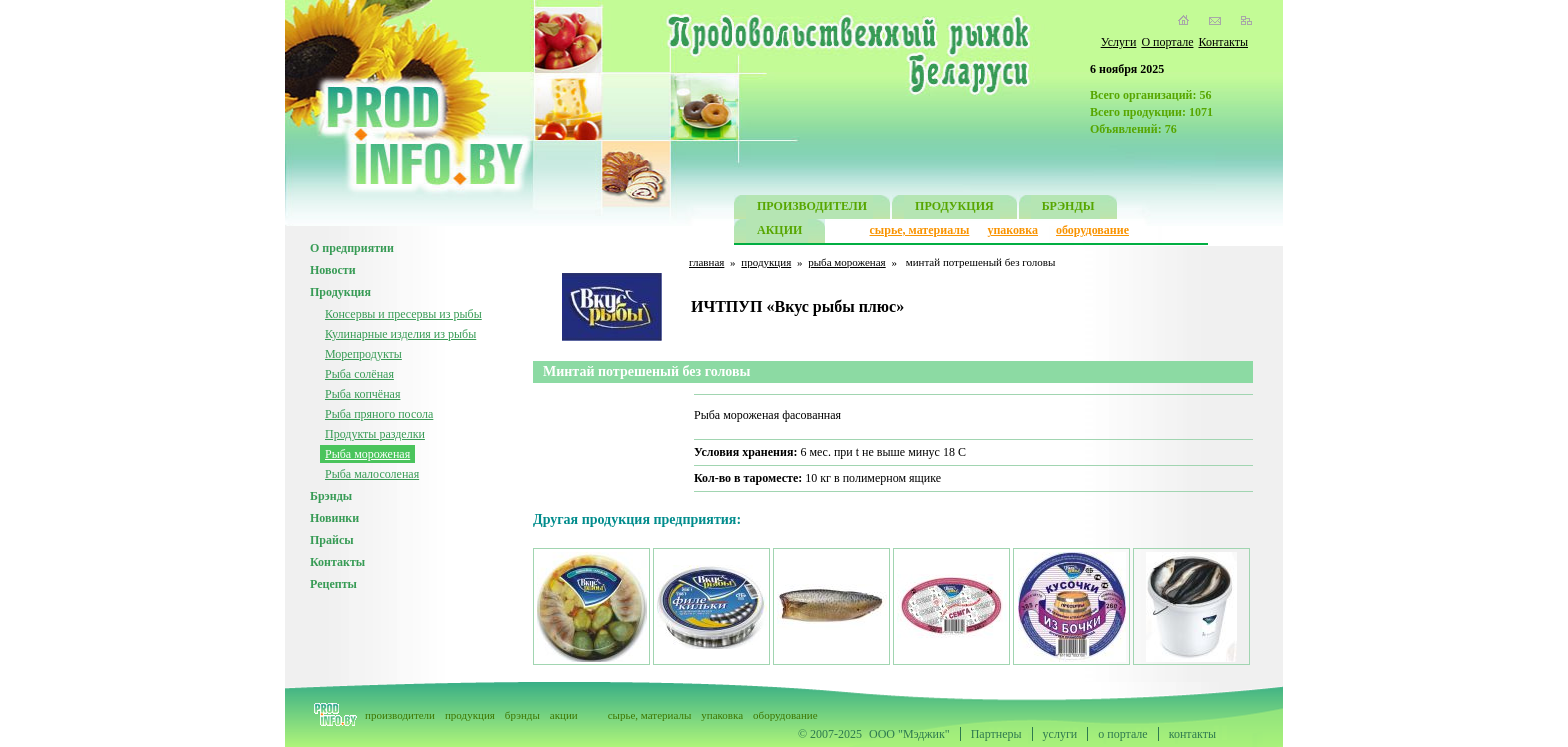 The height and width of the screenshot is (747, 1568). What do you see at coordinates (1122, 734) in the screenshot?
I see `о портале` at bounding box center [1122, 734].